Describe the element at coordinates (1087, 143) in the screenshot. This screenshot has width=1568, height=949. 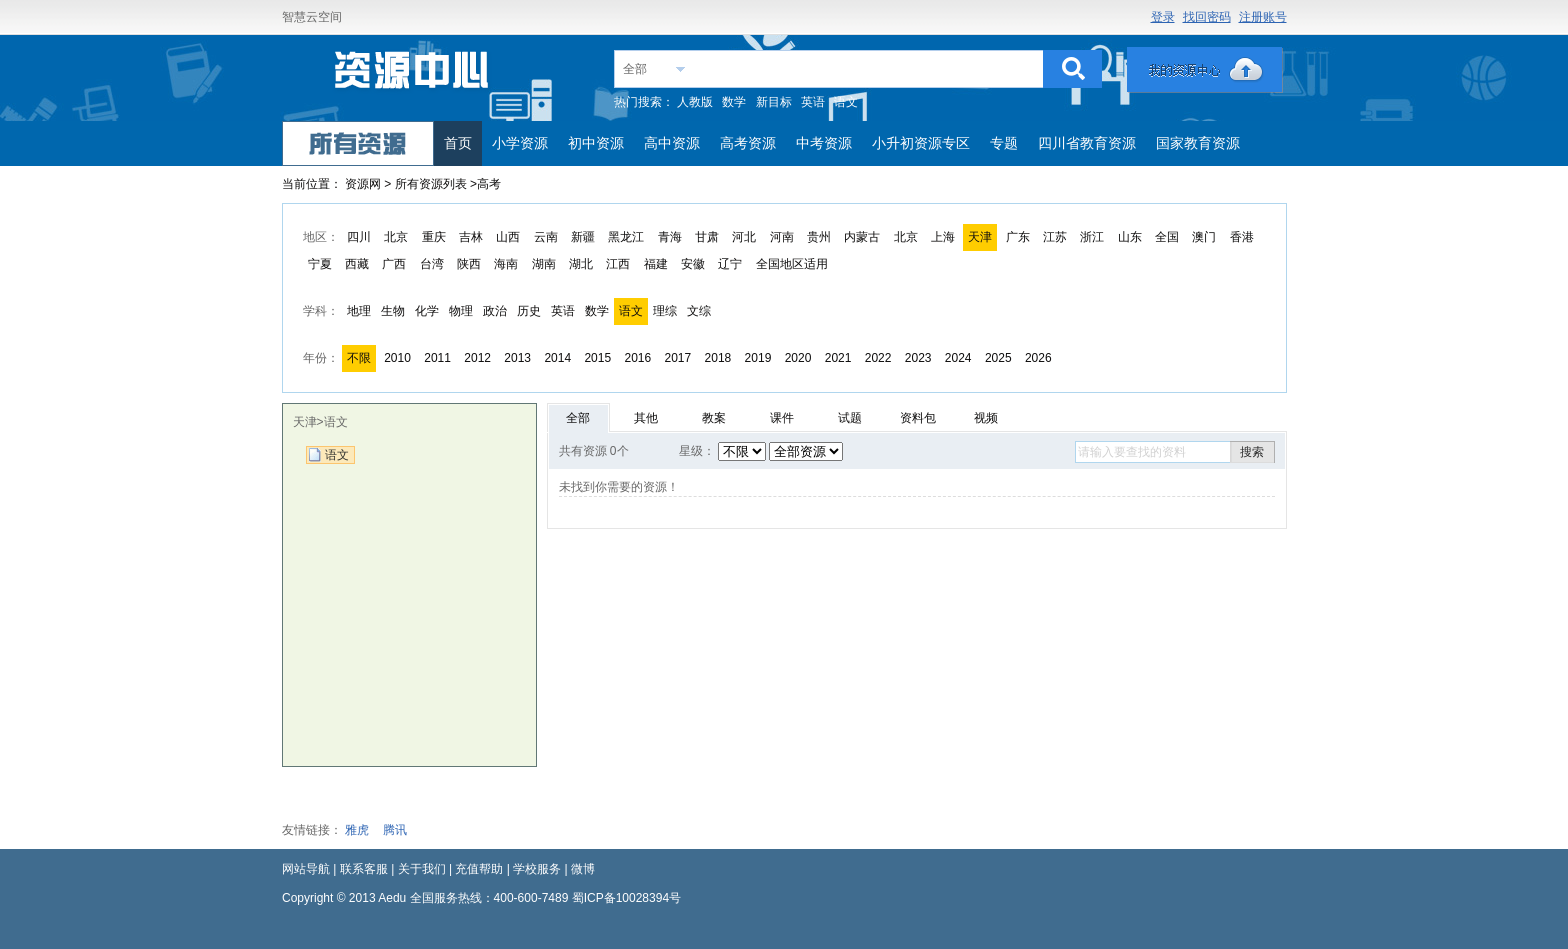
I see `四川省教育资源` at that location.